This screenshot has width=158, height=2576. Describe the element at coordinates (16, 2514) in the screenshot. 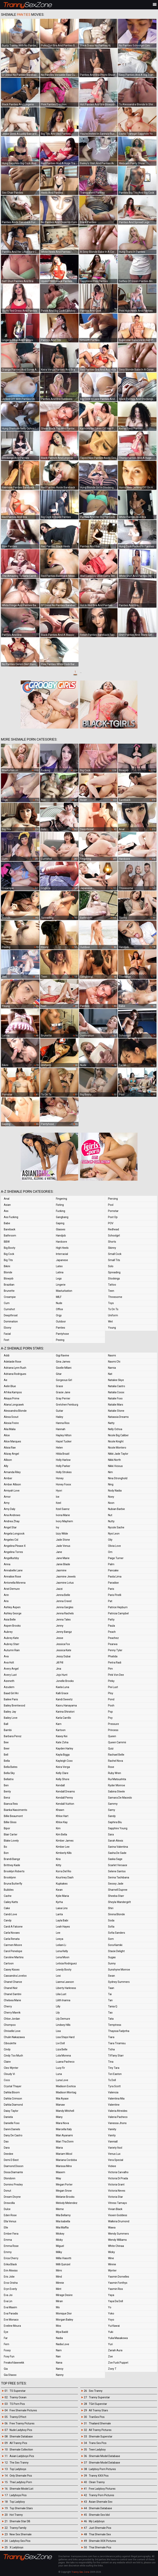

I see `Hot Tranny` at that location.